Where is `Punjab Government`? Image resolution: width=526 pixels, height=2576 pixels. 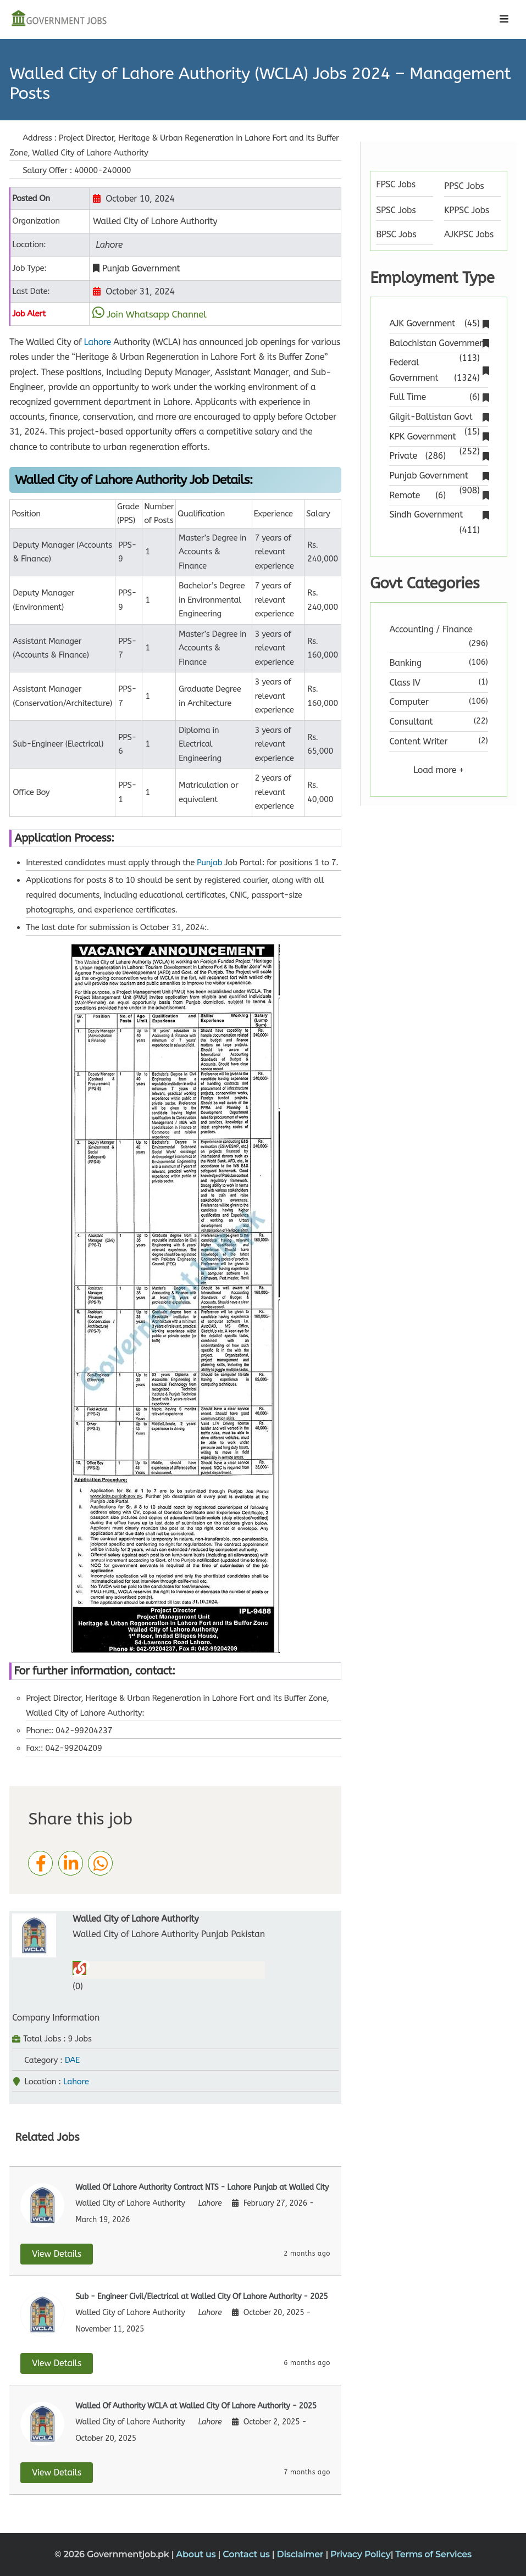
Punjab Government is located at coordinates (438, 476).